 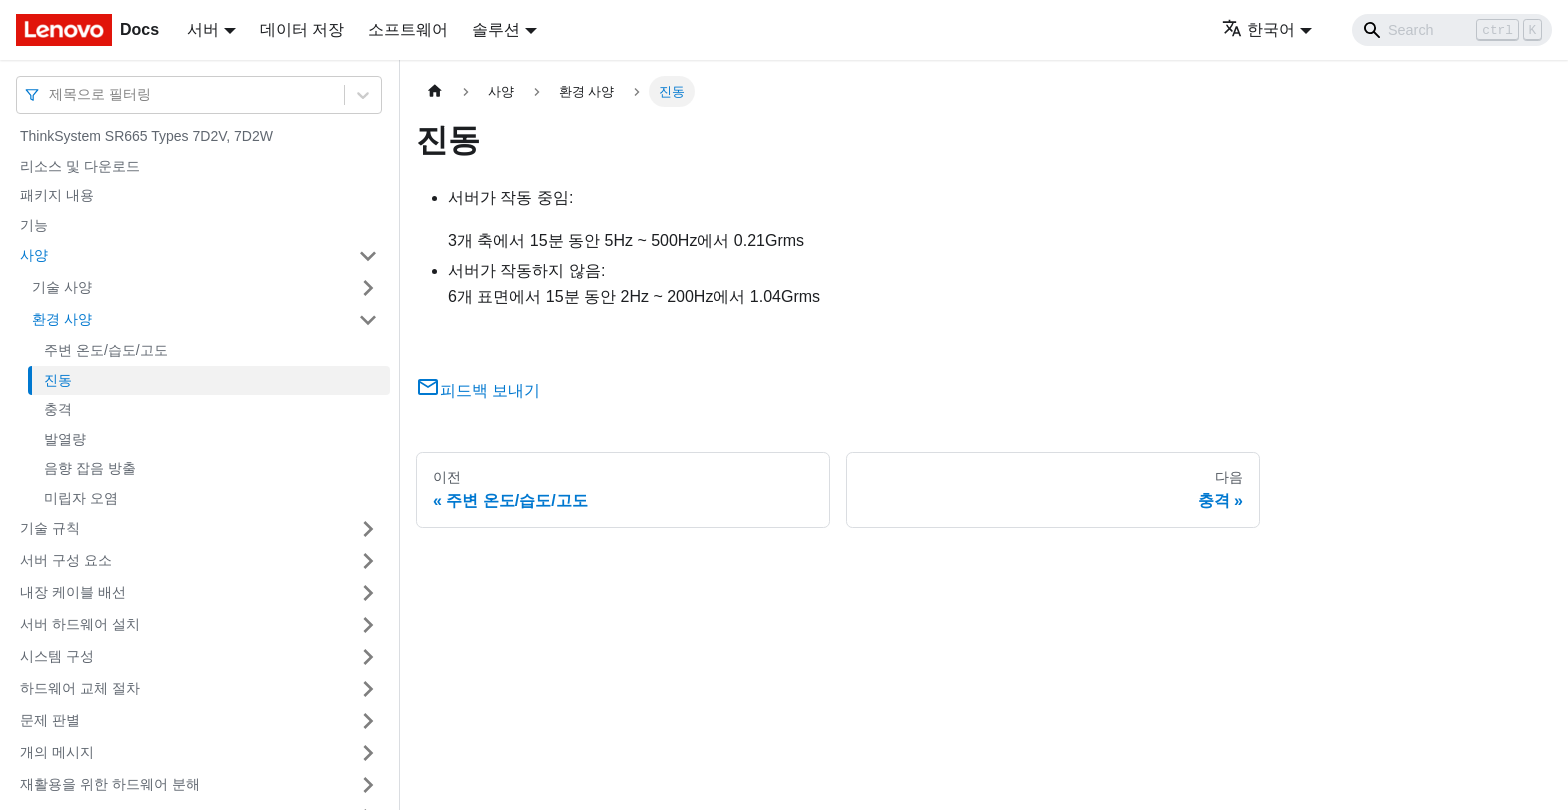 What do you see at coordinates (62, 287) in the screenshot?
I see `기술 사양` at bounding box center [62, 287].